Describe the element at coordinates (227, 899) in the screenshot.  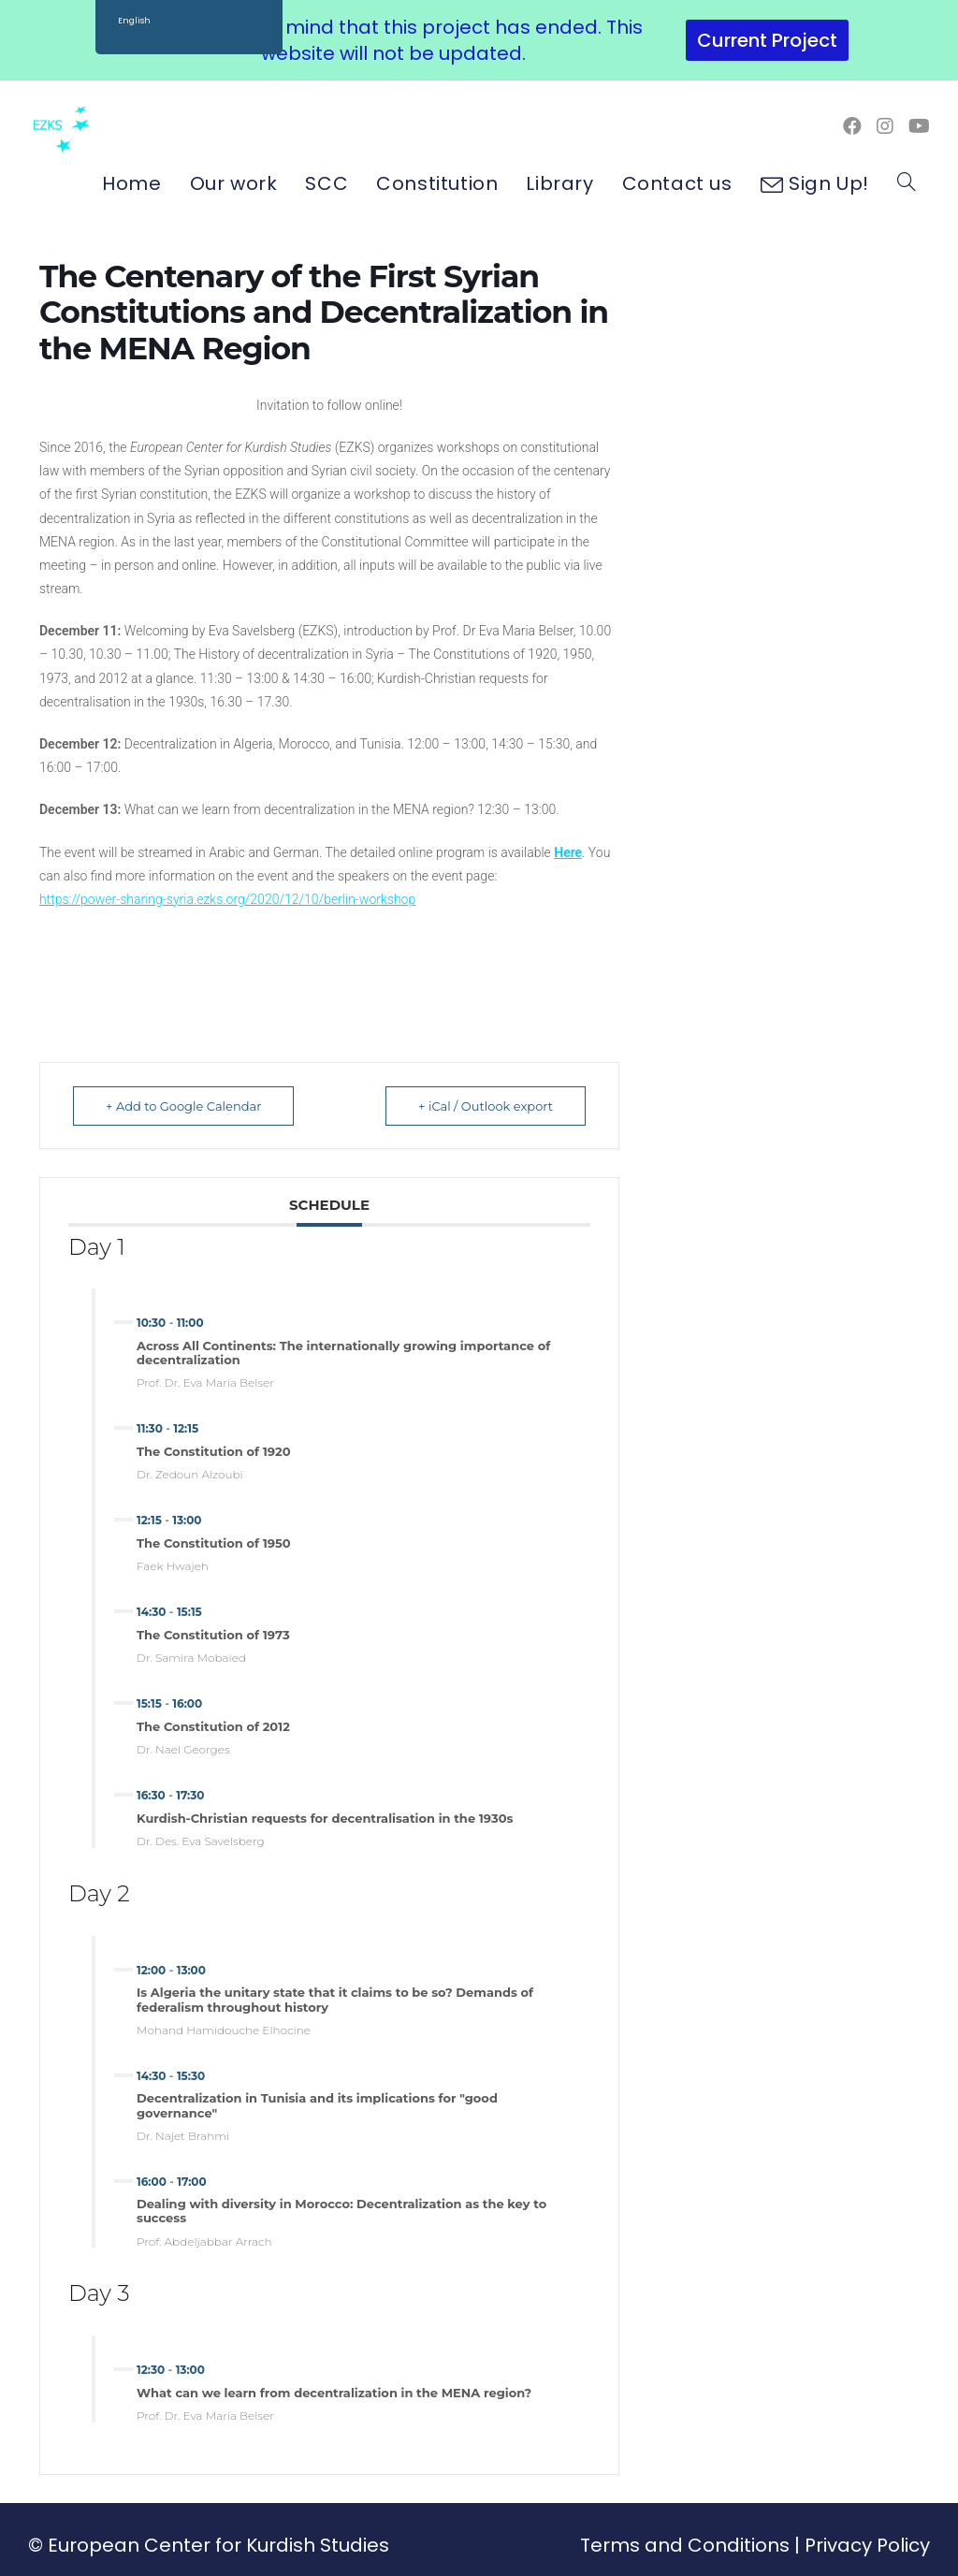
I see `https://power-sharing-syria.ezks.org/2020/12/10/berlin-workshop` at that location.